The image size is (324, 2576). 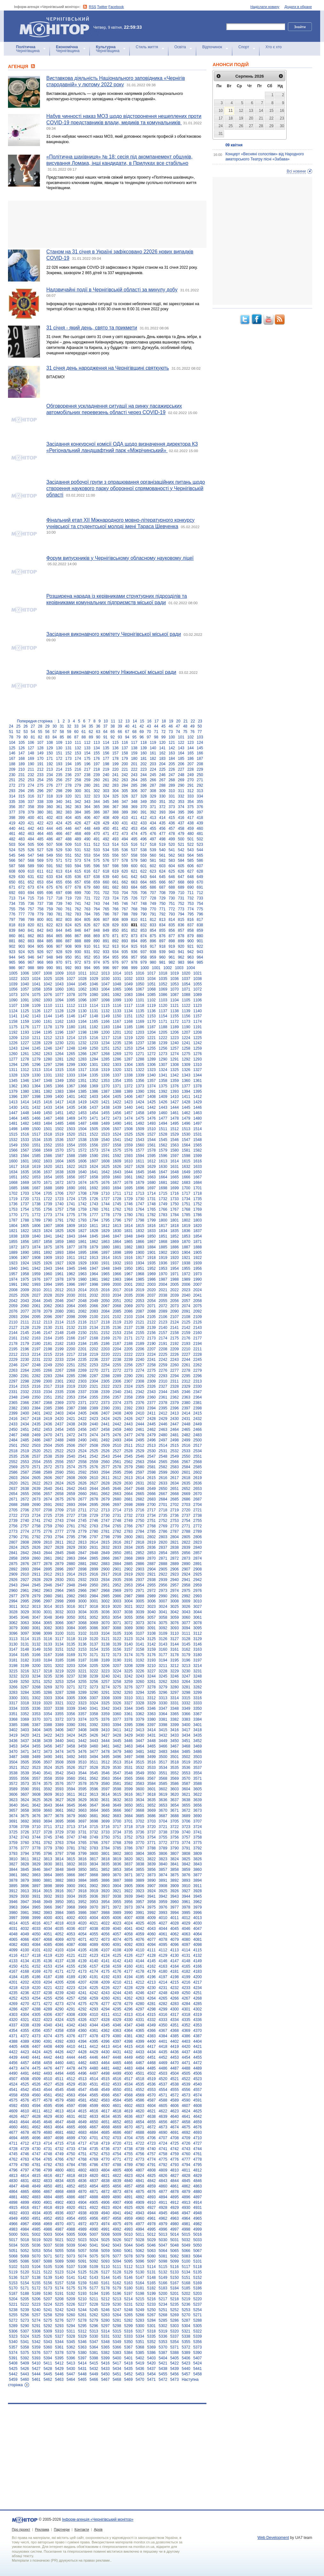 I want to click on 4006, so click(x=116, y=1918).